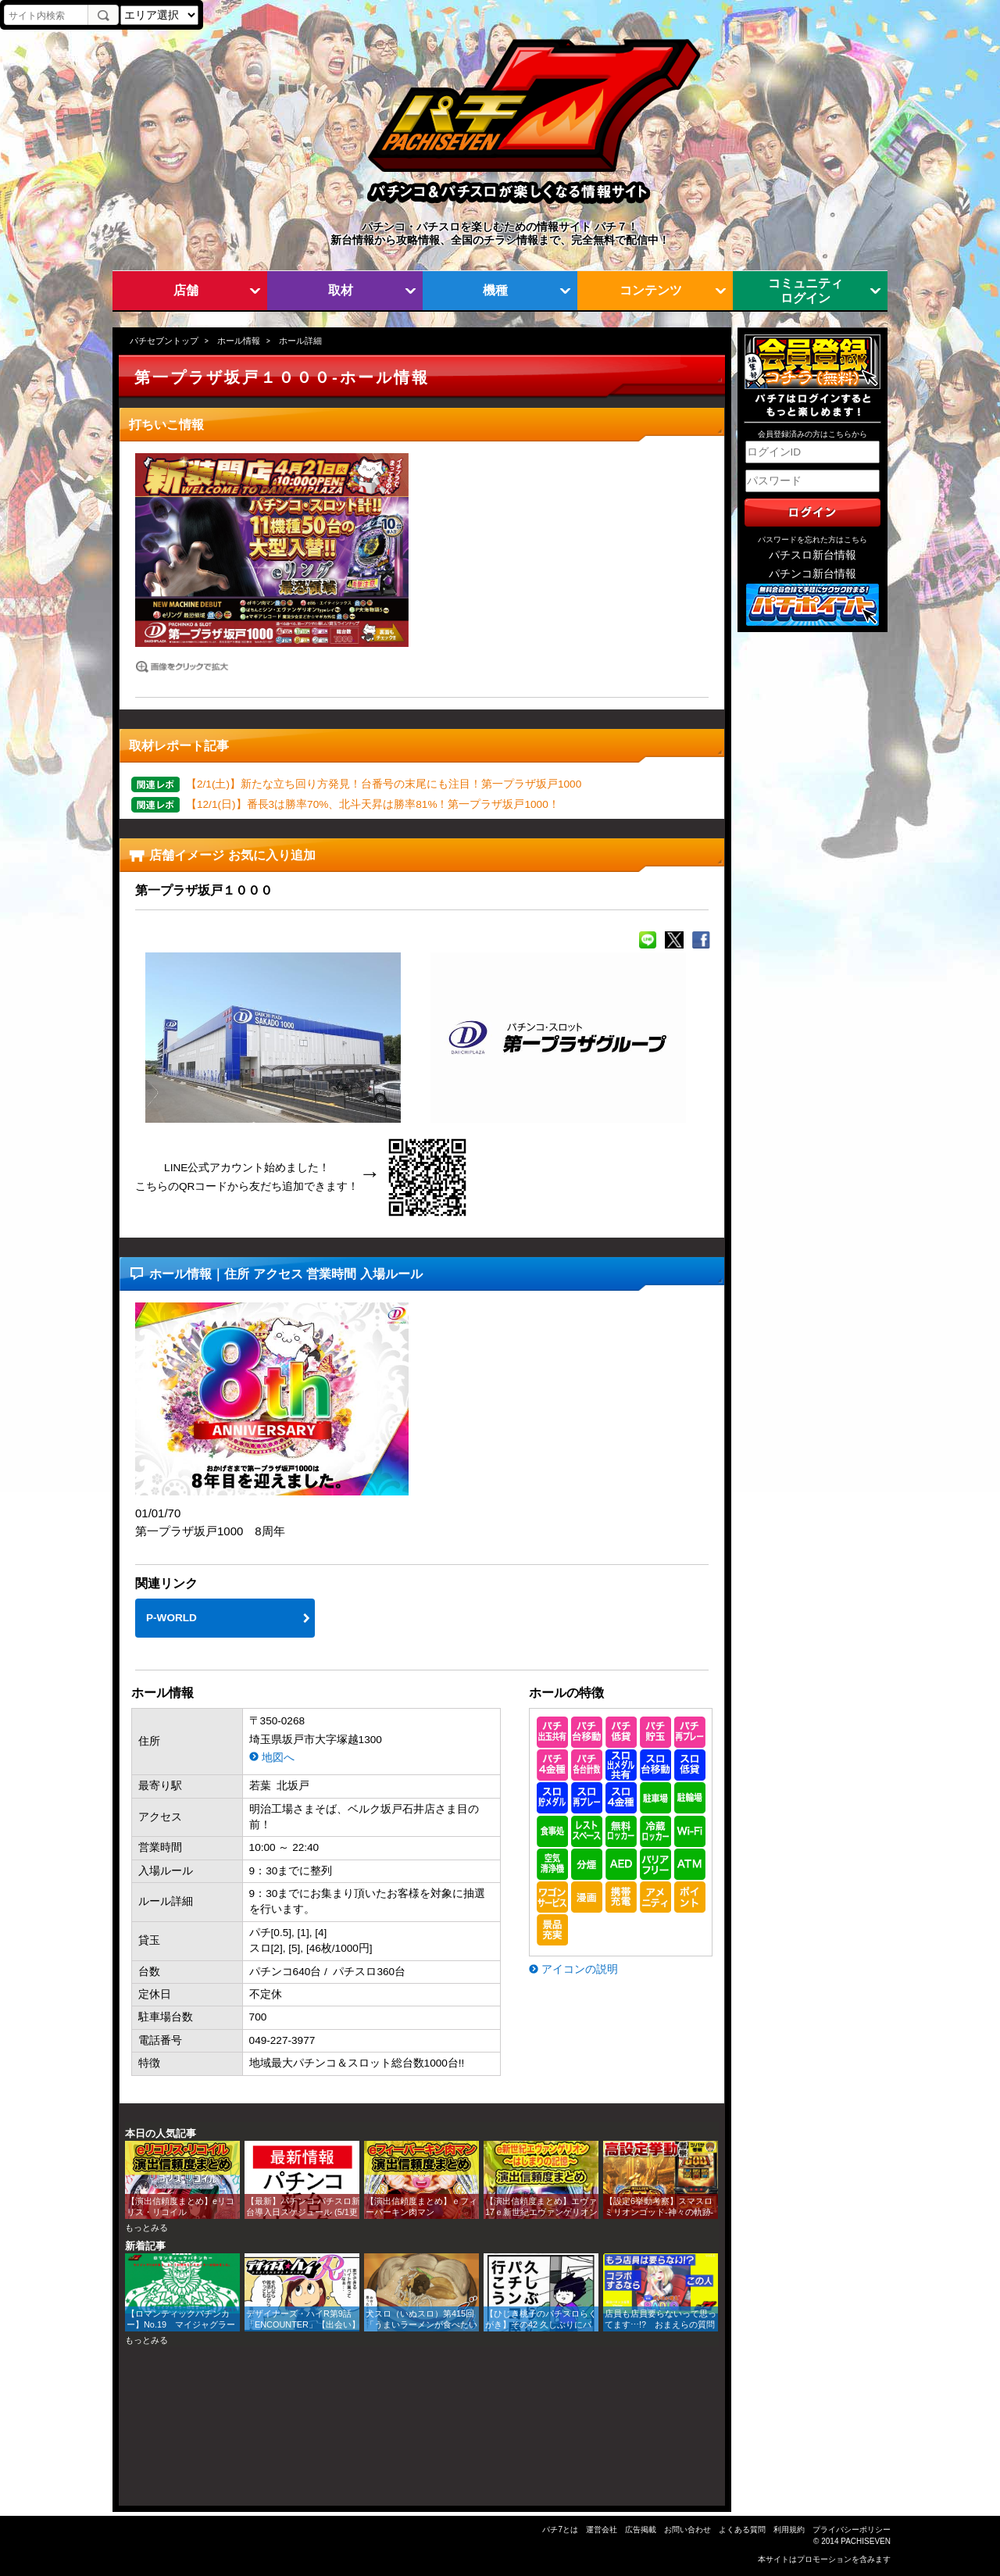 This screenshot has height=2576, width=1000. What do you see at coordinates (146, 2227) in the screenshot?
I see `もっとみる` at bounding box center [146, 2227].